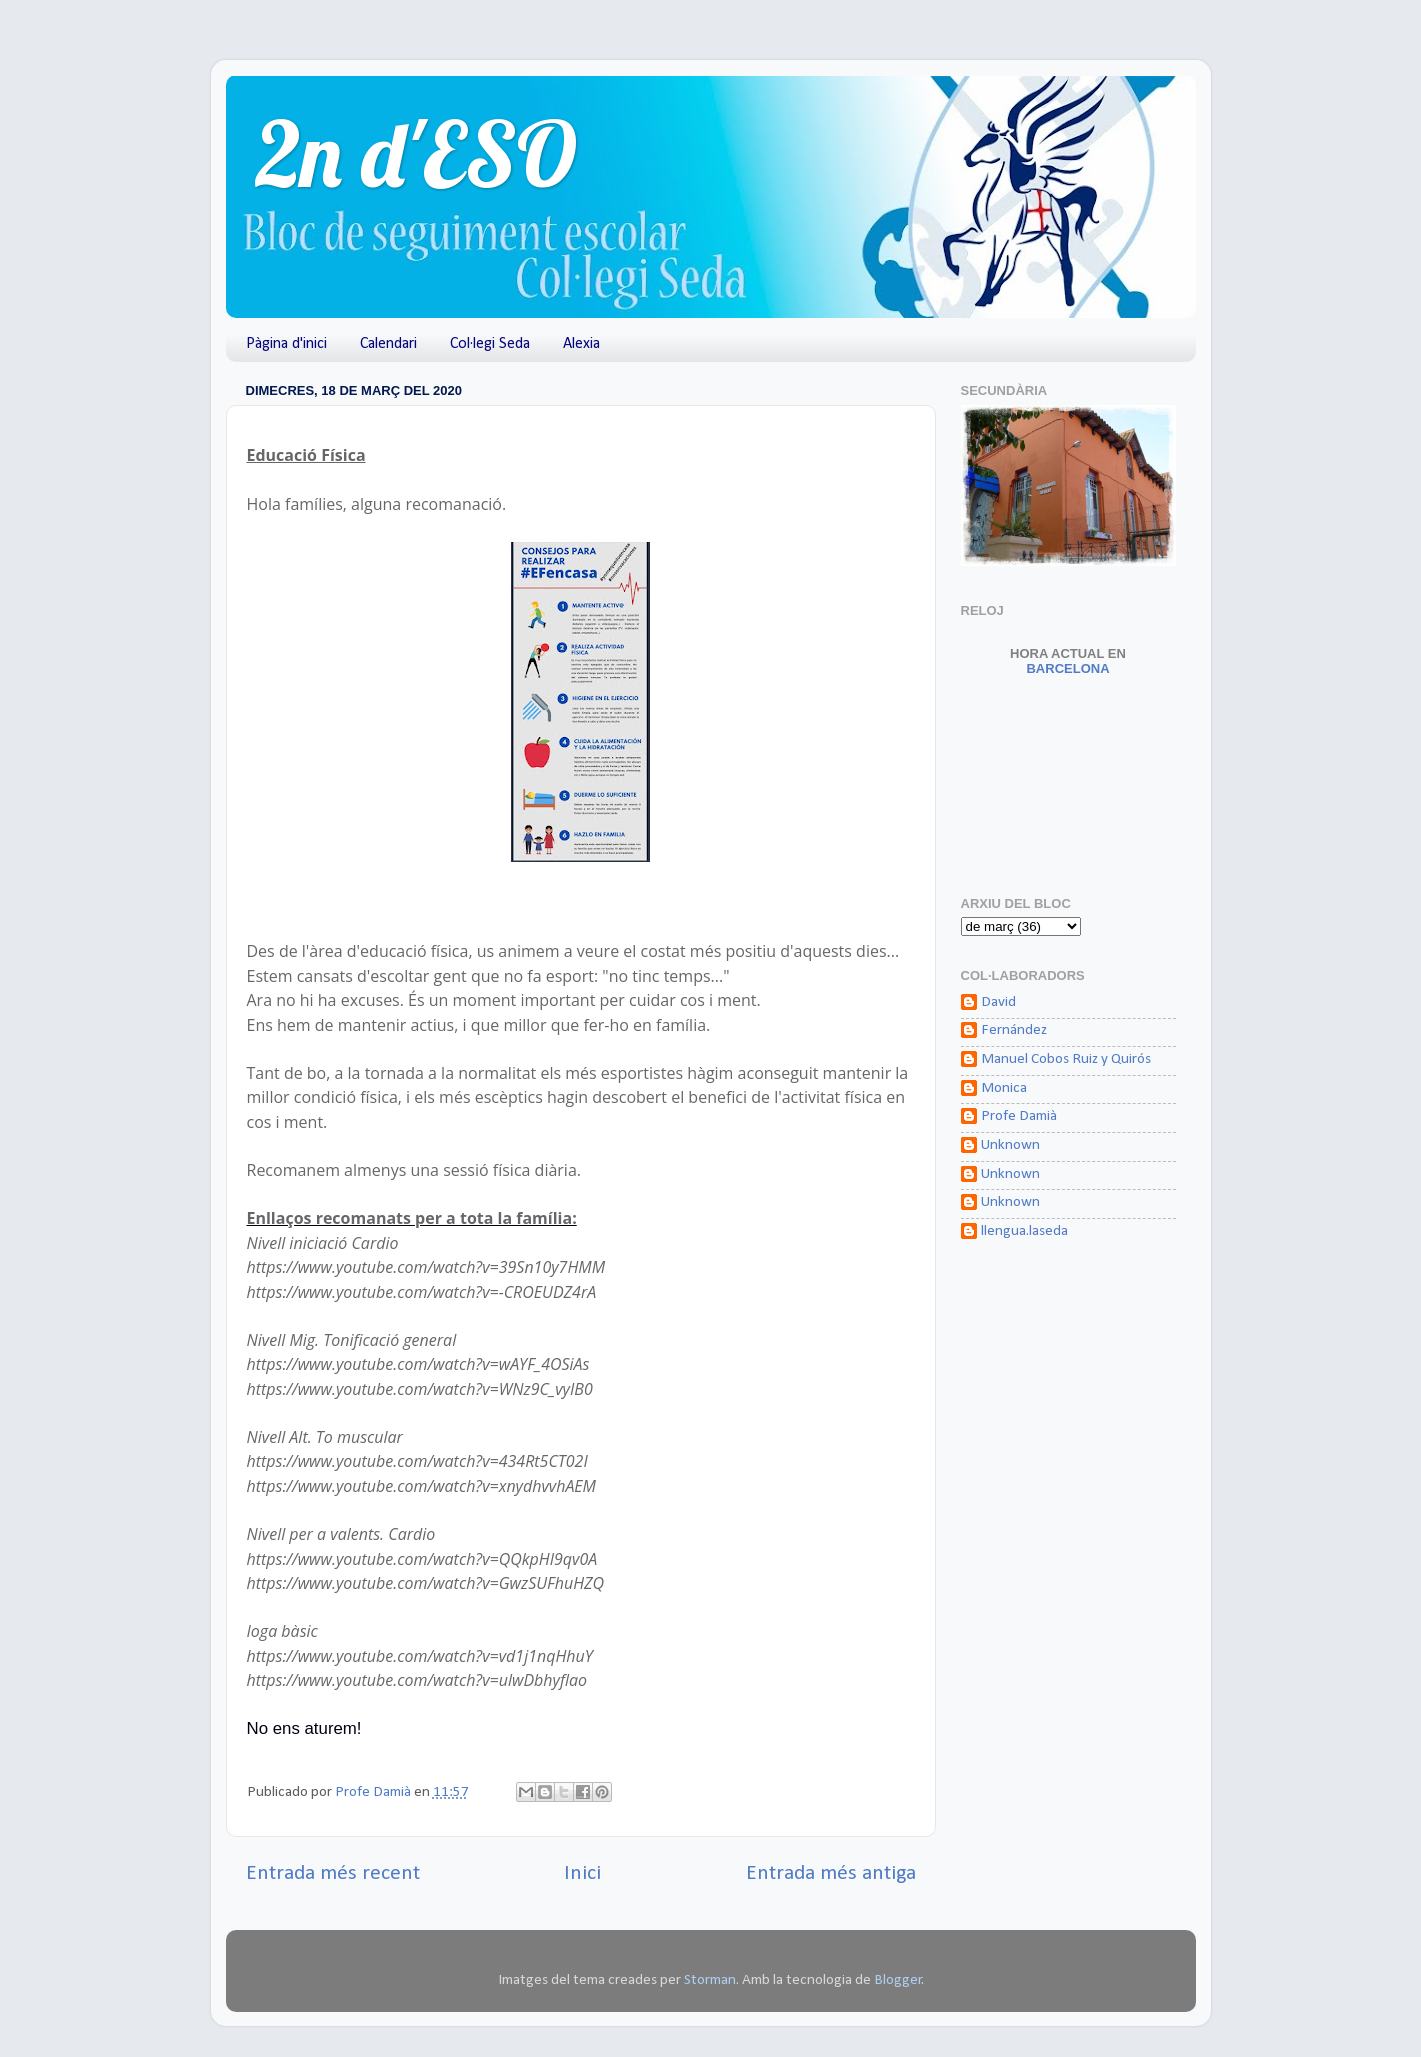 The width and height of the screenshot is (1421, 2057). What do you see at coordinates (581, 344) in the screenshot?
I see `Alexia` at bounding box center [581, 344].